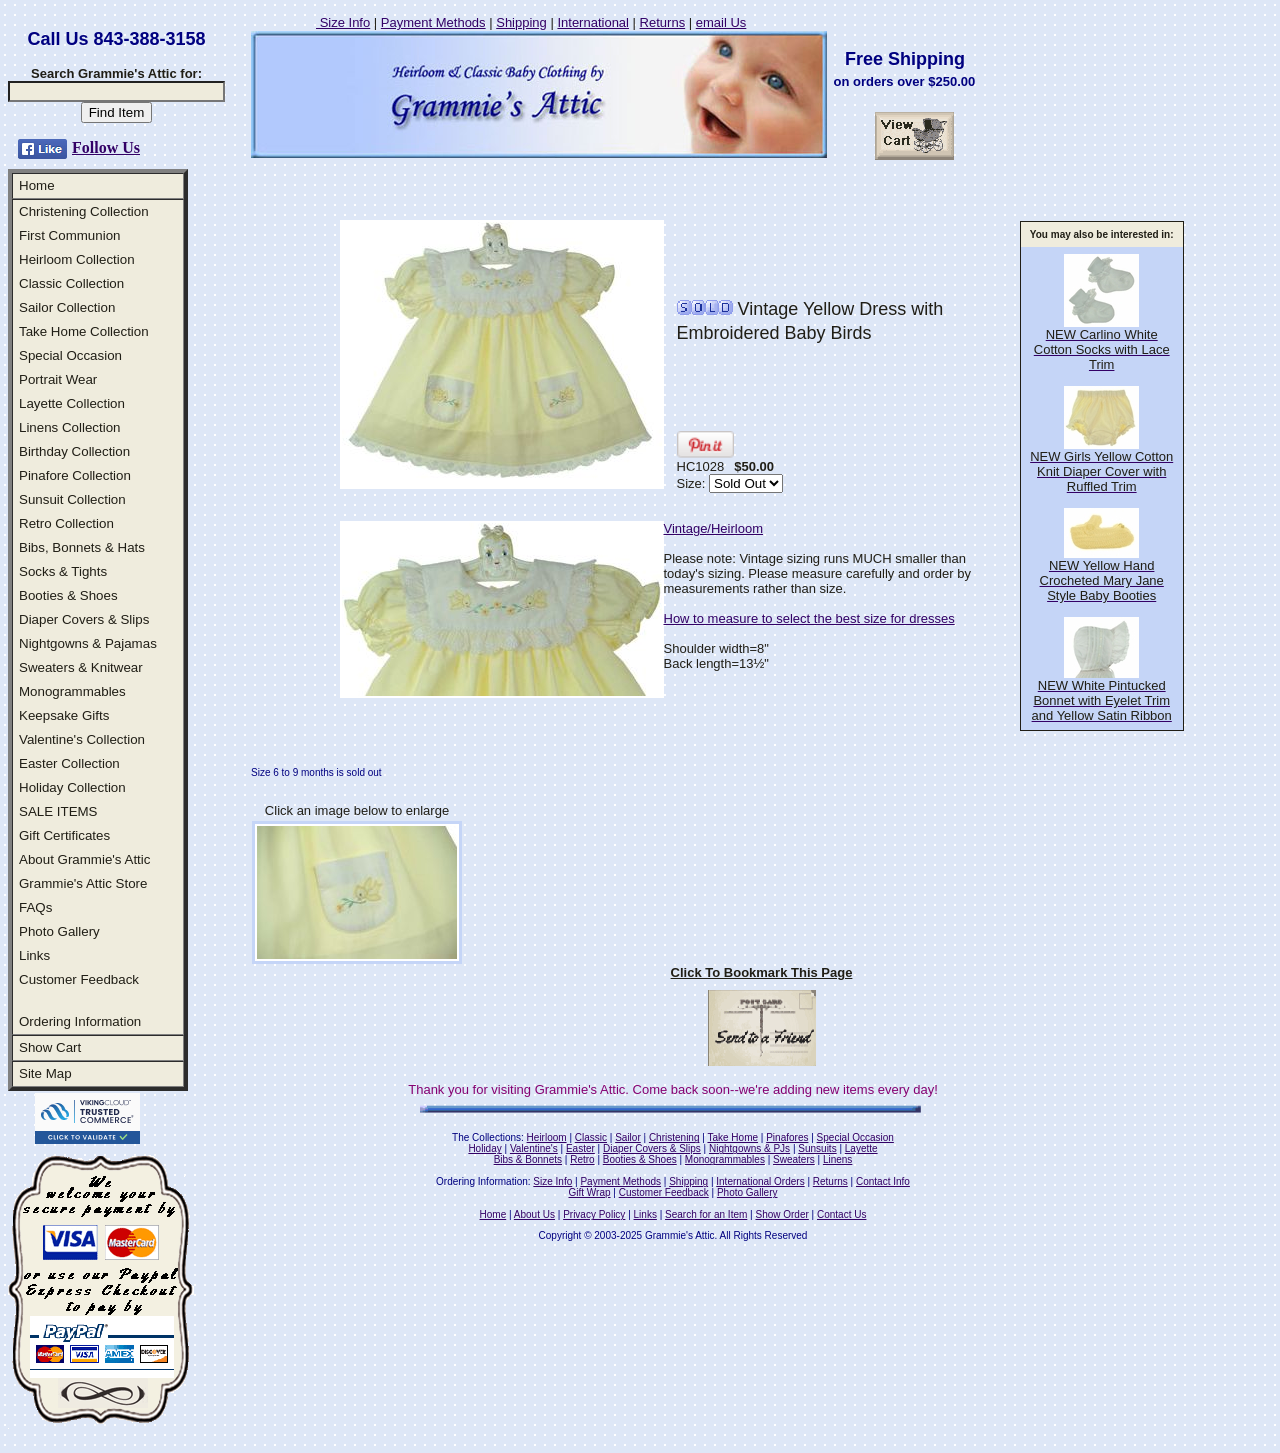  What do you see at coordinates (713, 528) in the screenshot?
I see `Vintage/Heirloom` at bounding box center [713, 528].